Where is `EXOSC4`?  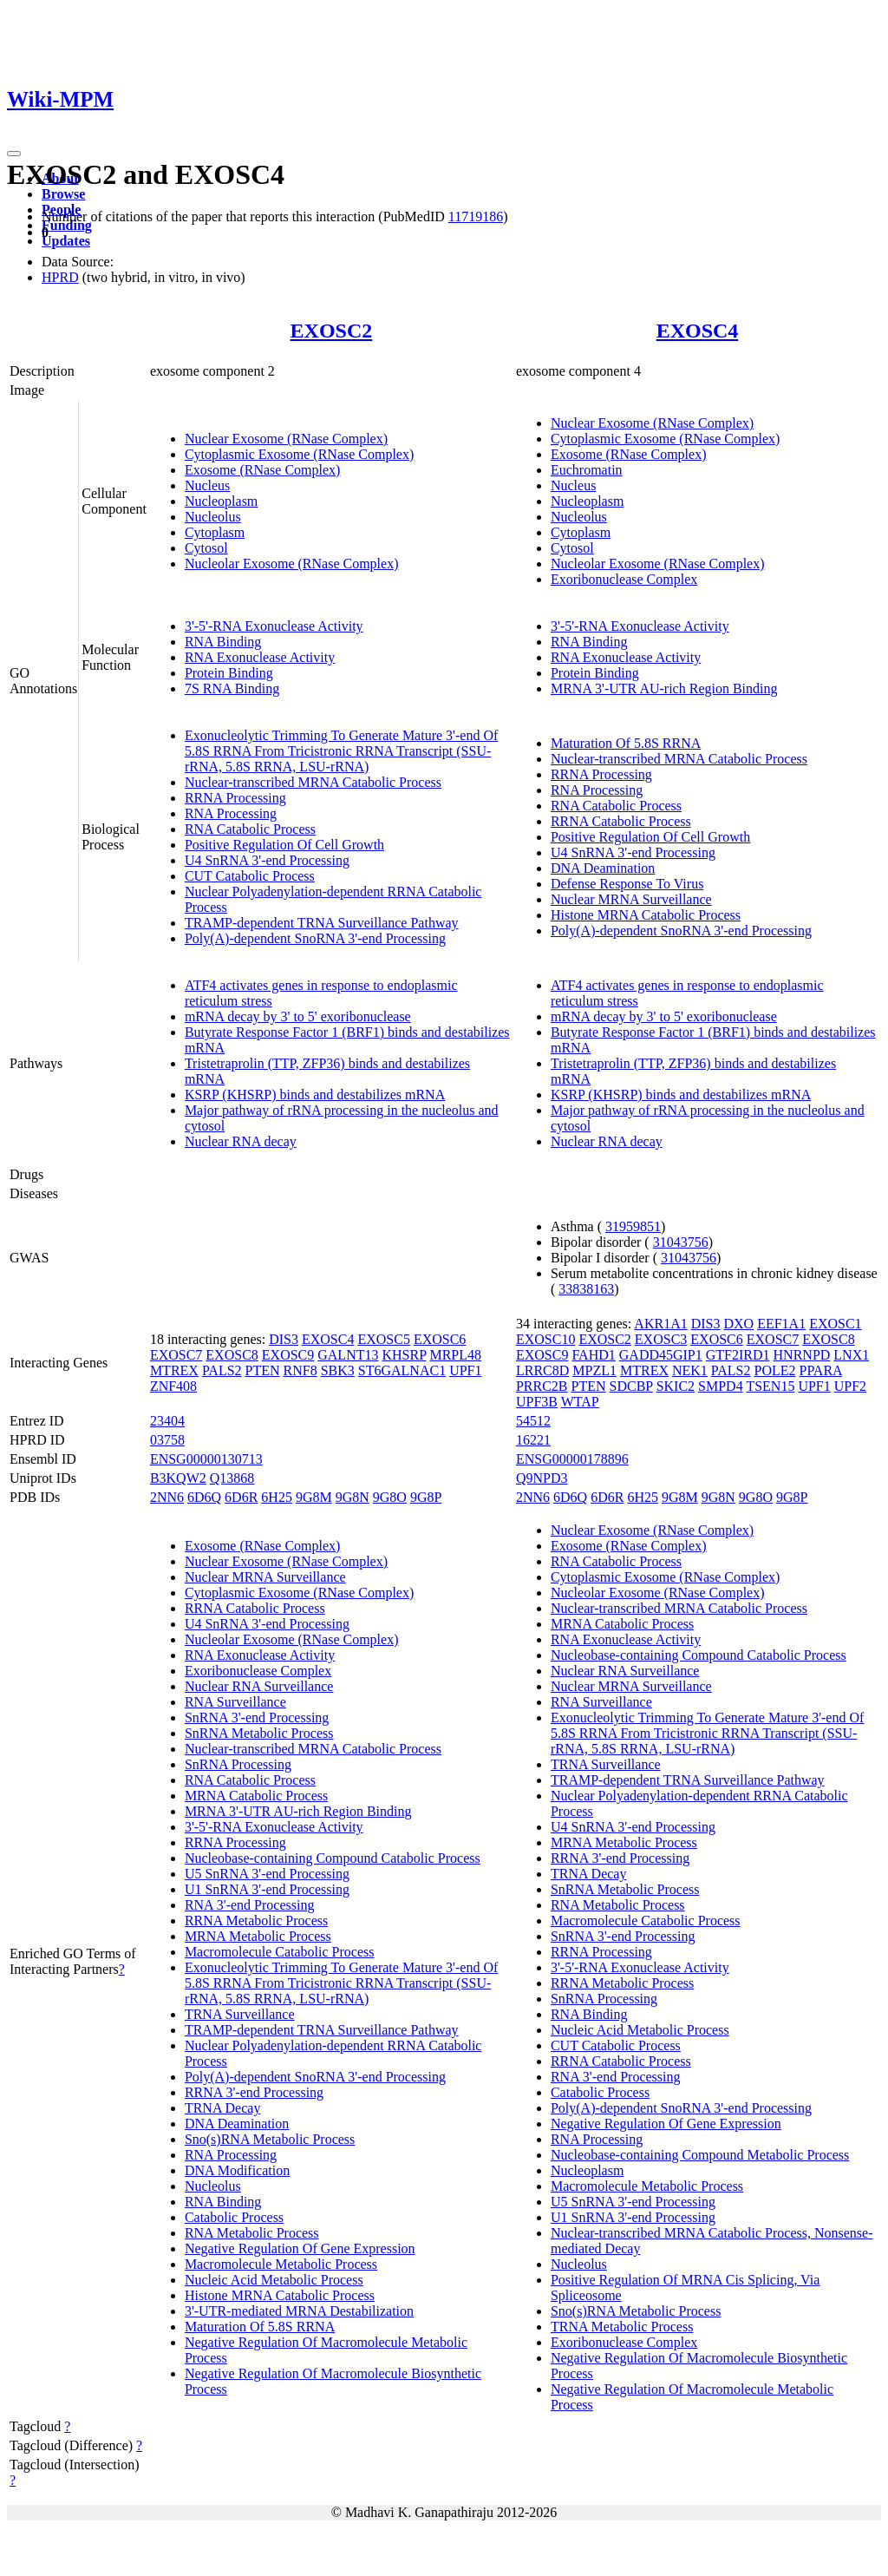 EXOSC4 is located at coordinates (697, 330).